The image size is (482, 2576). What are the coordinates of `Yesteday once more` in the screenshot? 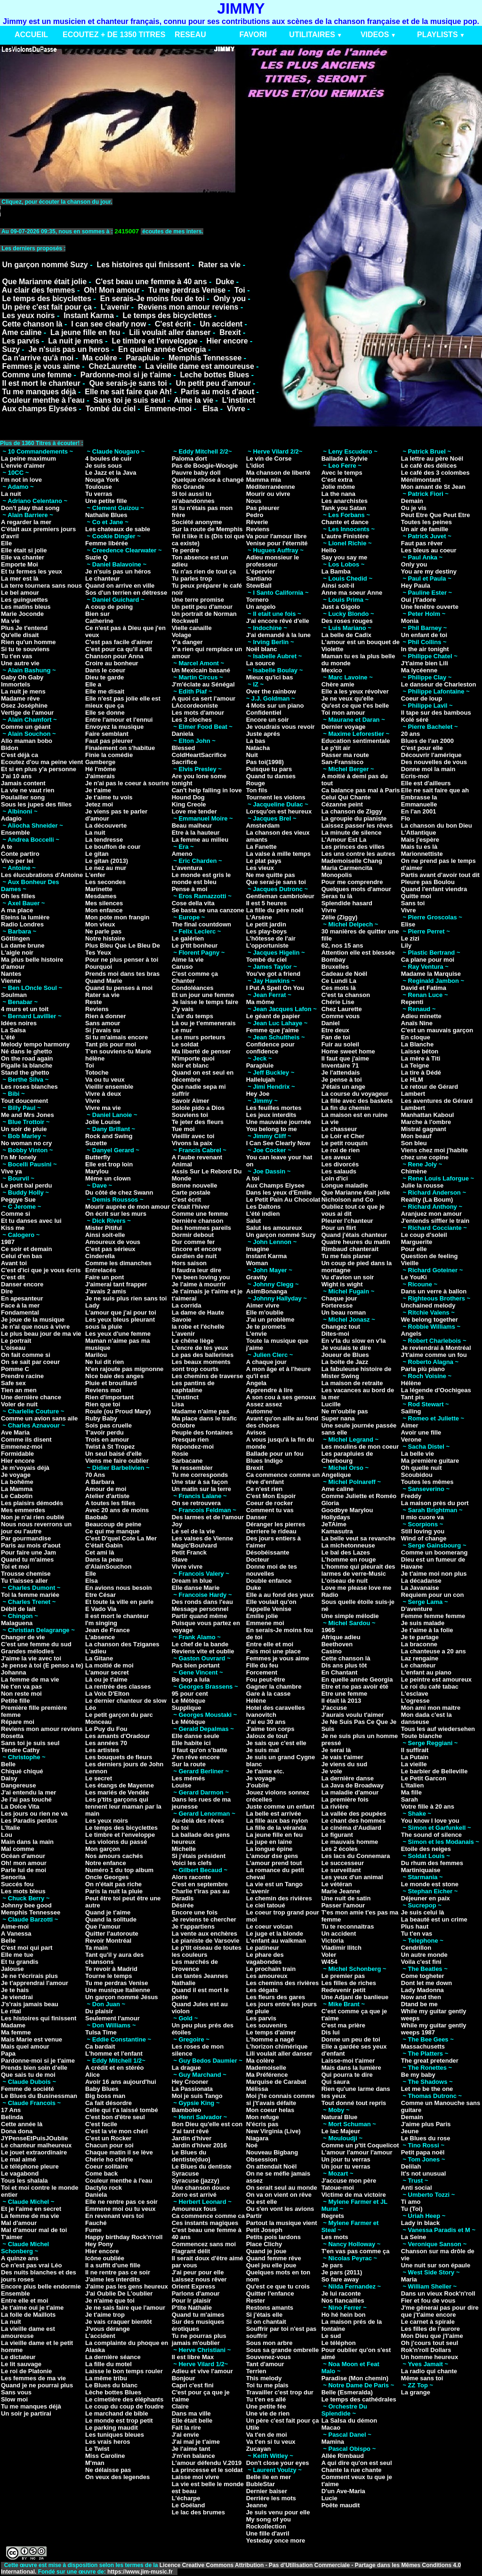 It's located at (275, 2540).